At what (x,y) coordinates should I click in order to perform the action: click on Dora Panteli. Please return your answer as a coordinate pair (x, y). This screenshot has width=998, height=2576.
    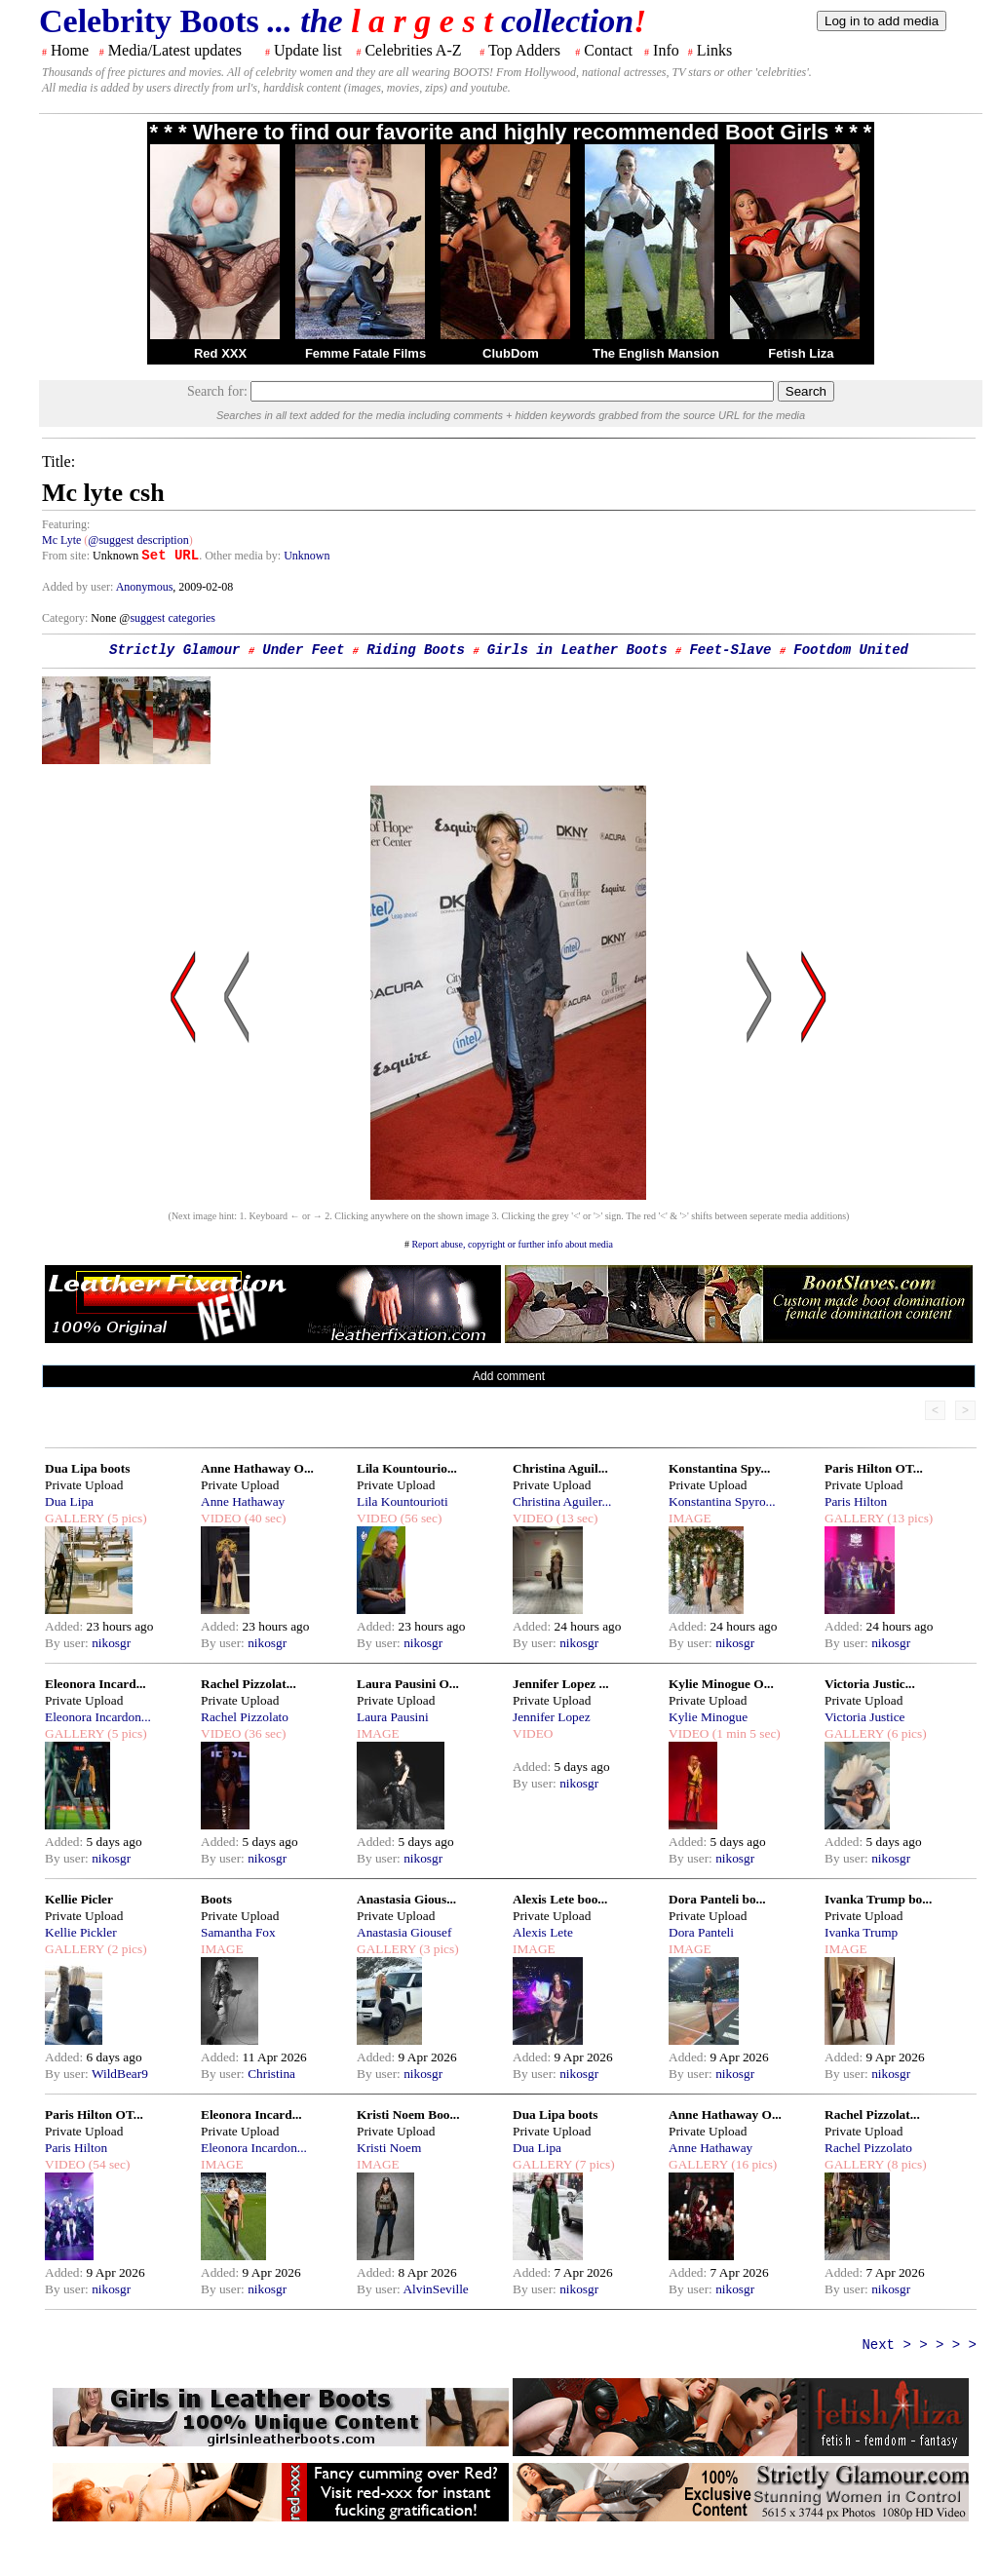
    Looking at the image, I should click on (701, 1932).